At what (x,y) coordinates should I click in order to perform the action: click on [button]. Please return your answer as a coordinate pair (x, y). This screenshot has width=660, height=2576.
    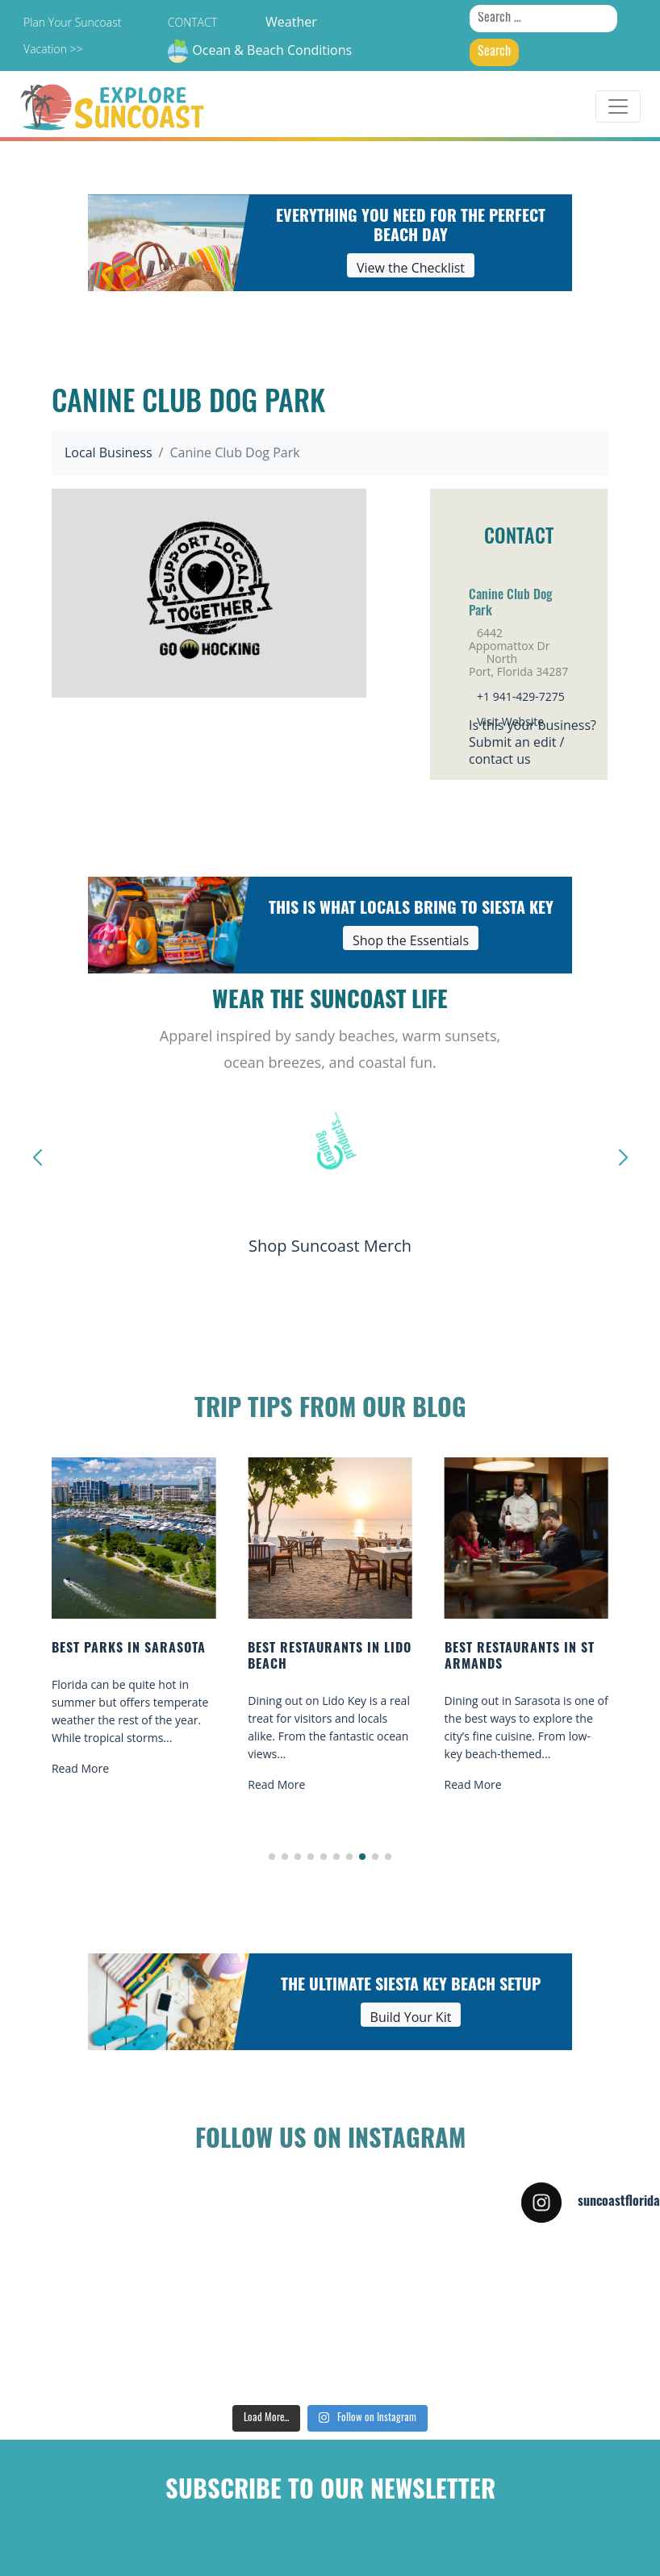
    Looking at the image, I should click on (272, 1856).